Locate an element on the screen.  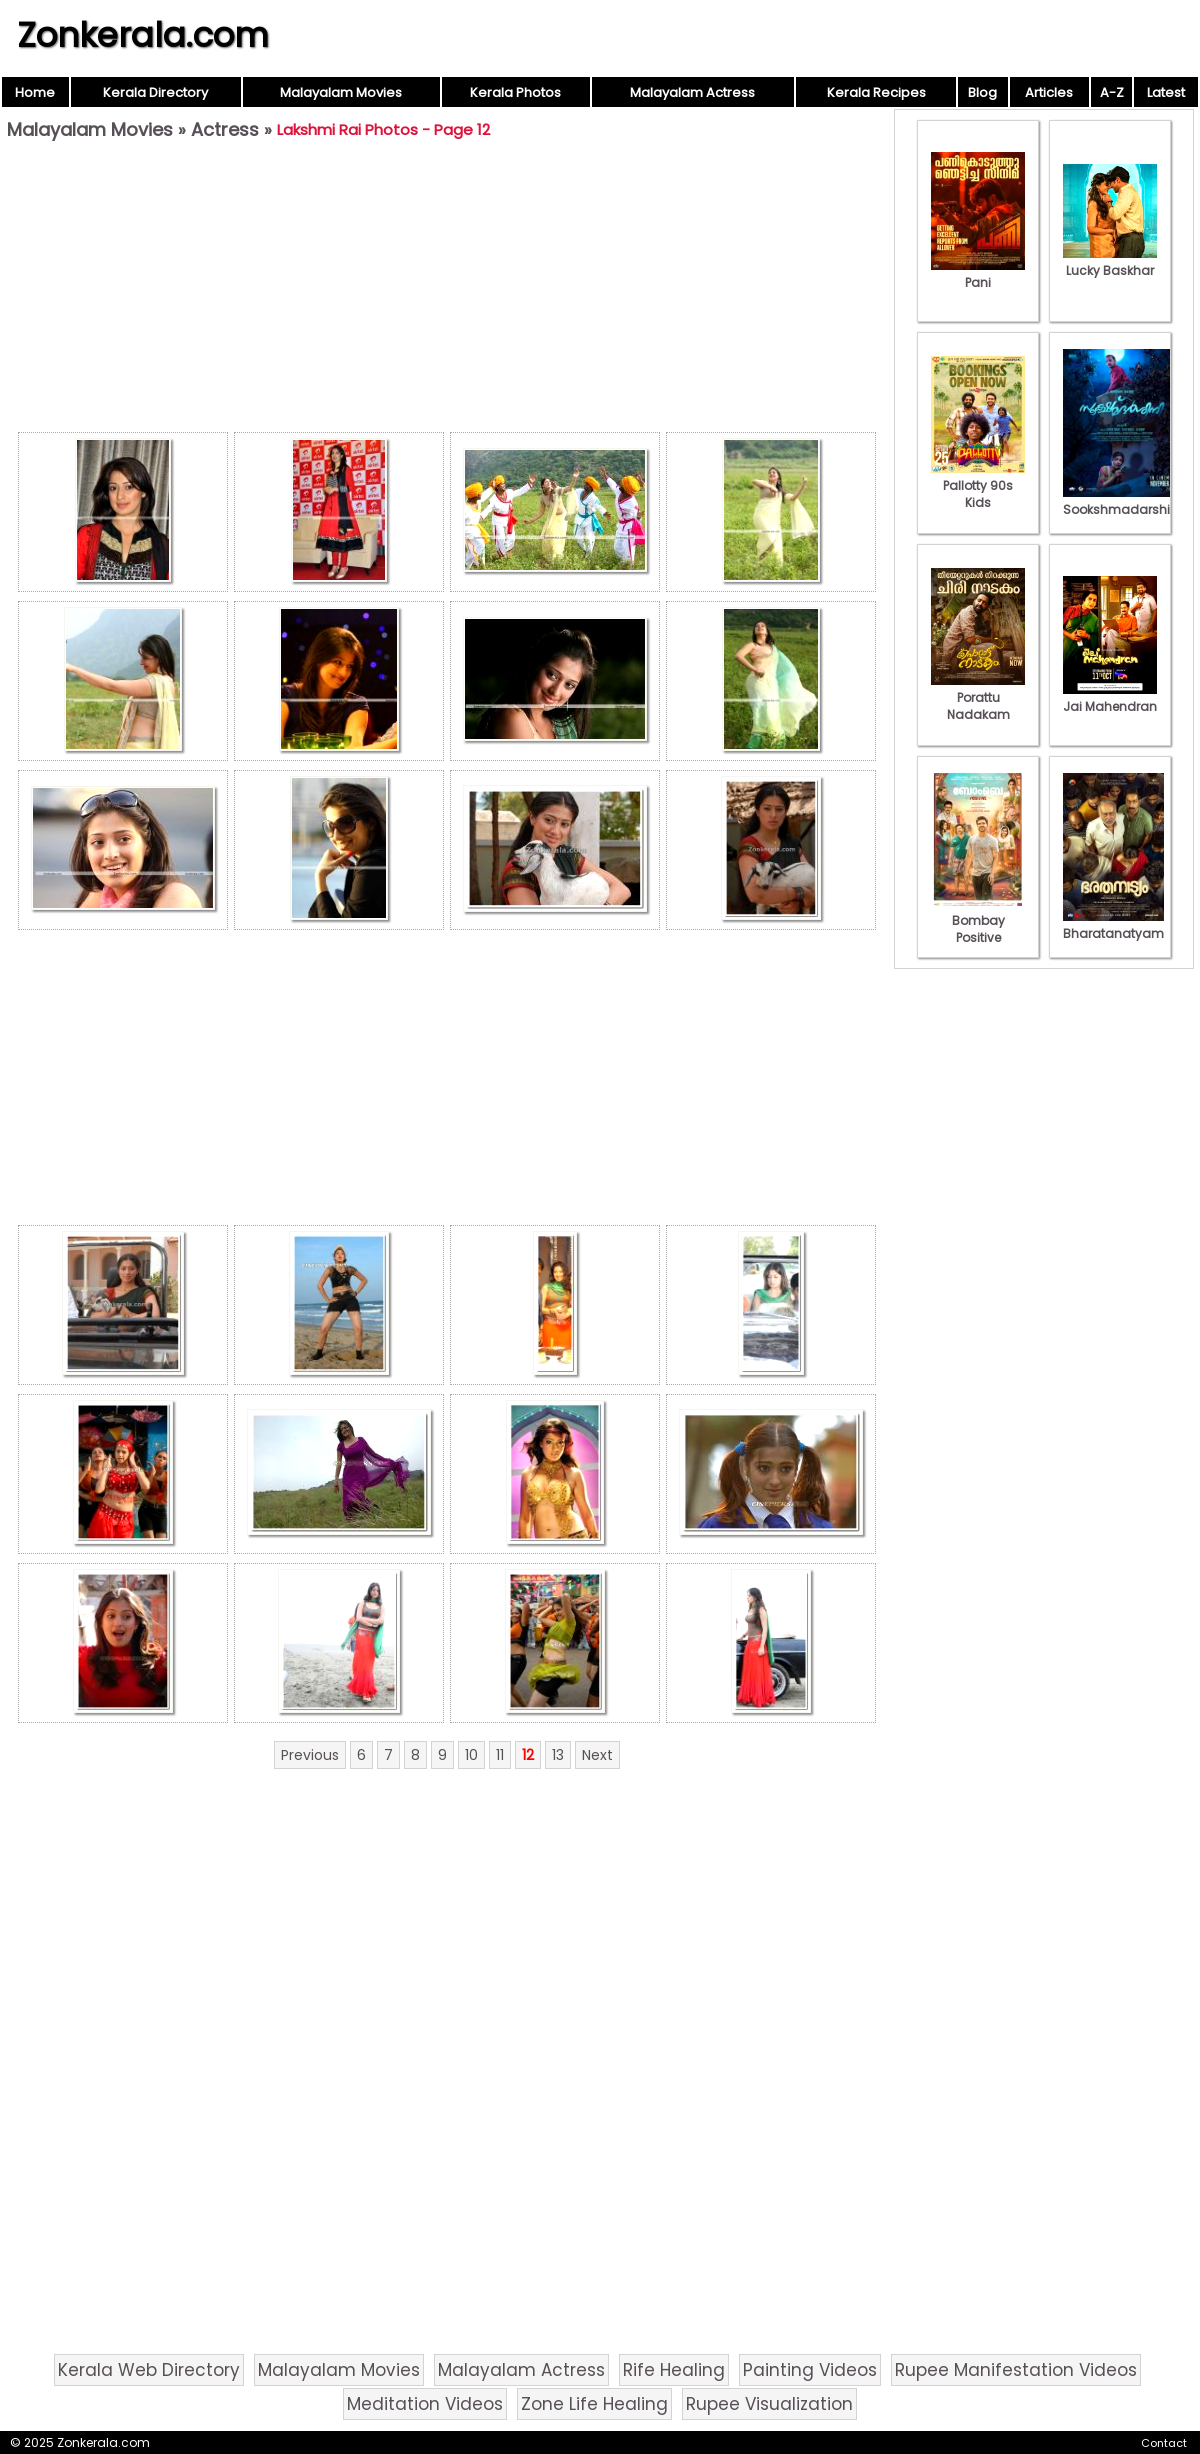
Lucky Baskhar is located at coordinates (1110, 262).